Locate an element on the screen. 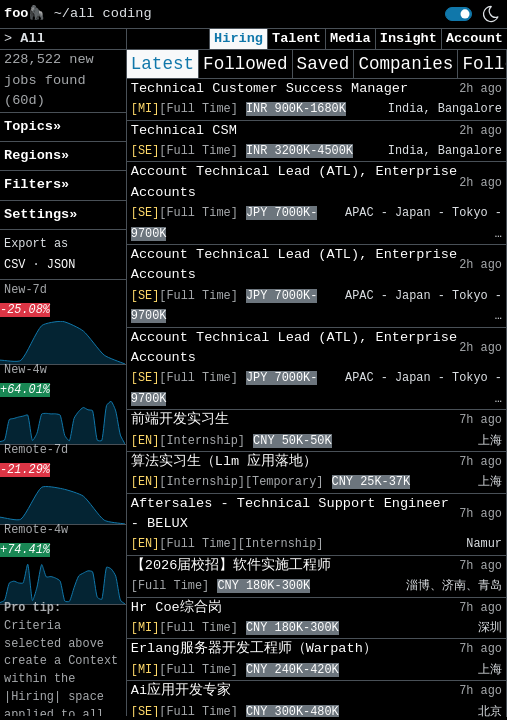  Account is located at coordinates (474, 38).